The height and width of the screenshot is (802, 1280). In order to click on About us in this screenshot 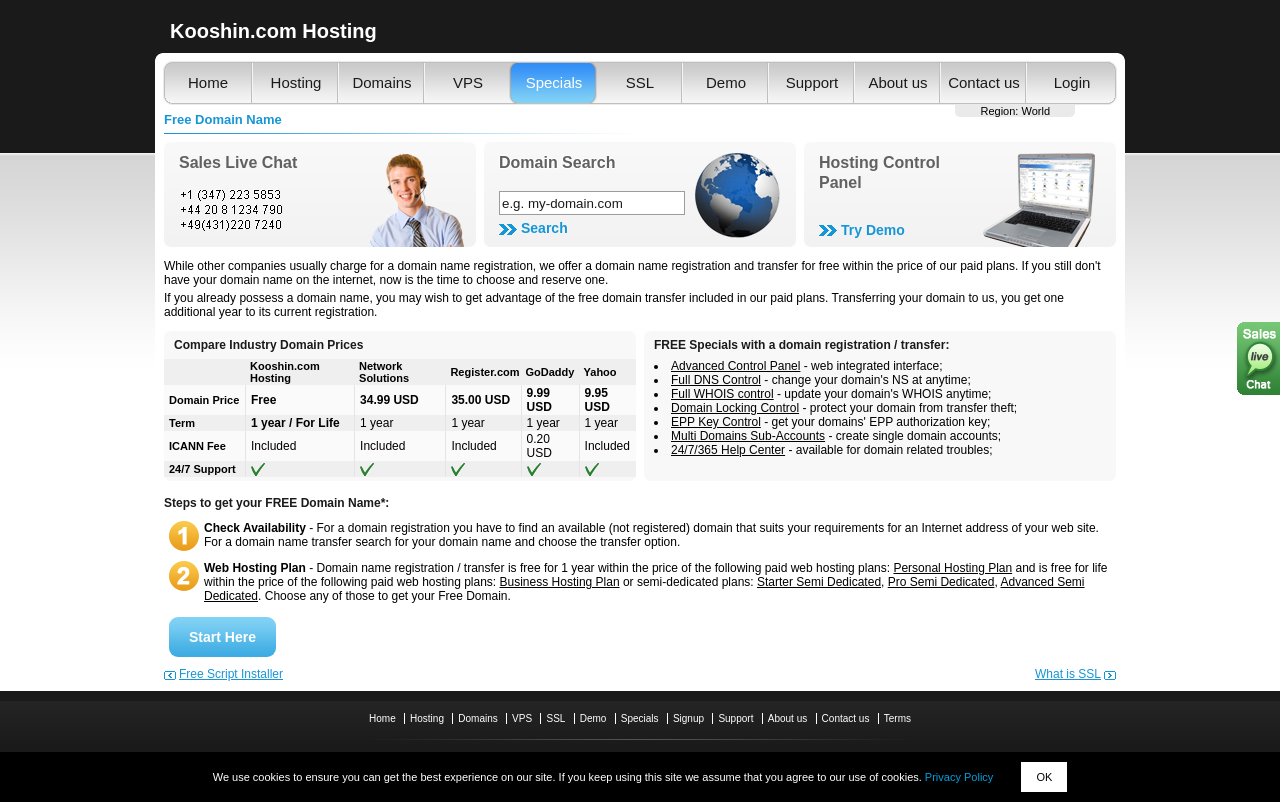, I will do `click(897, 82)`.